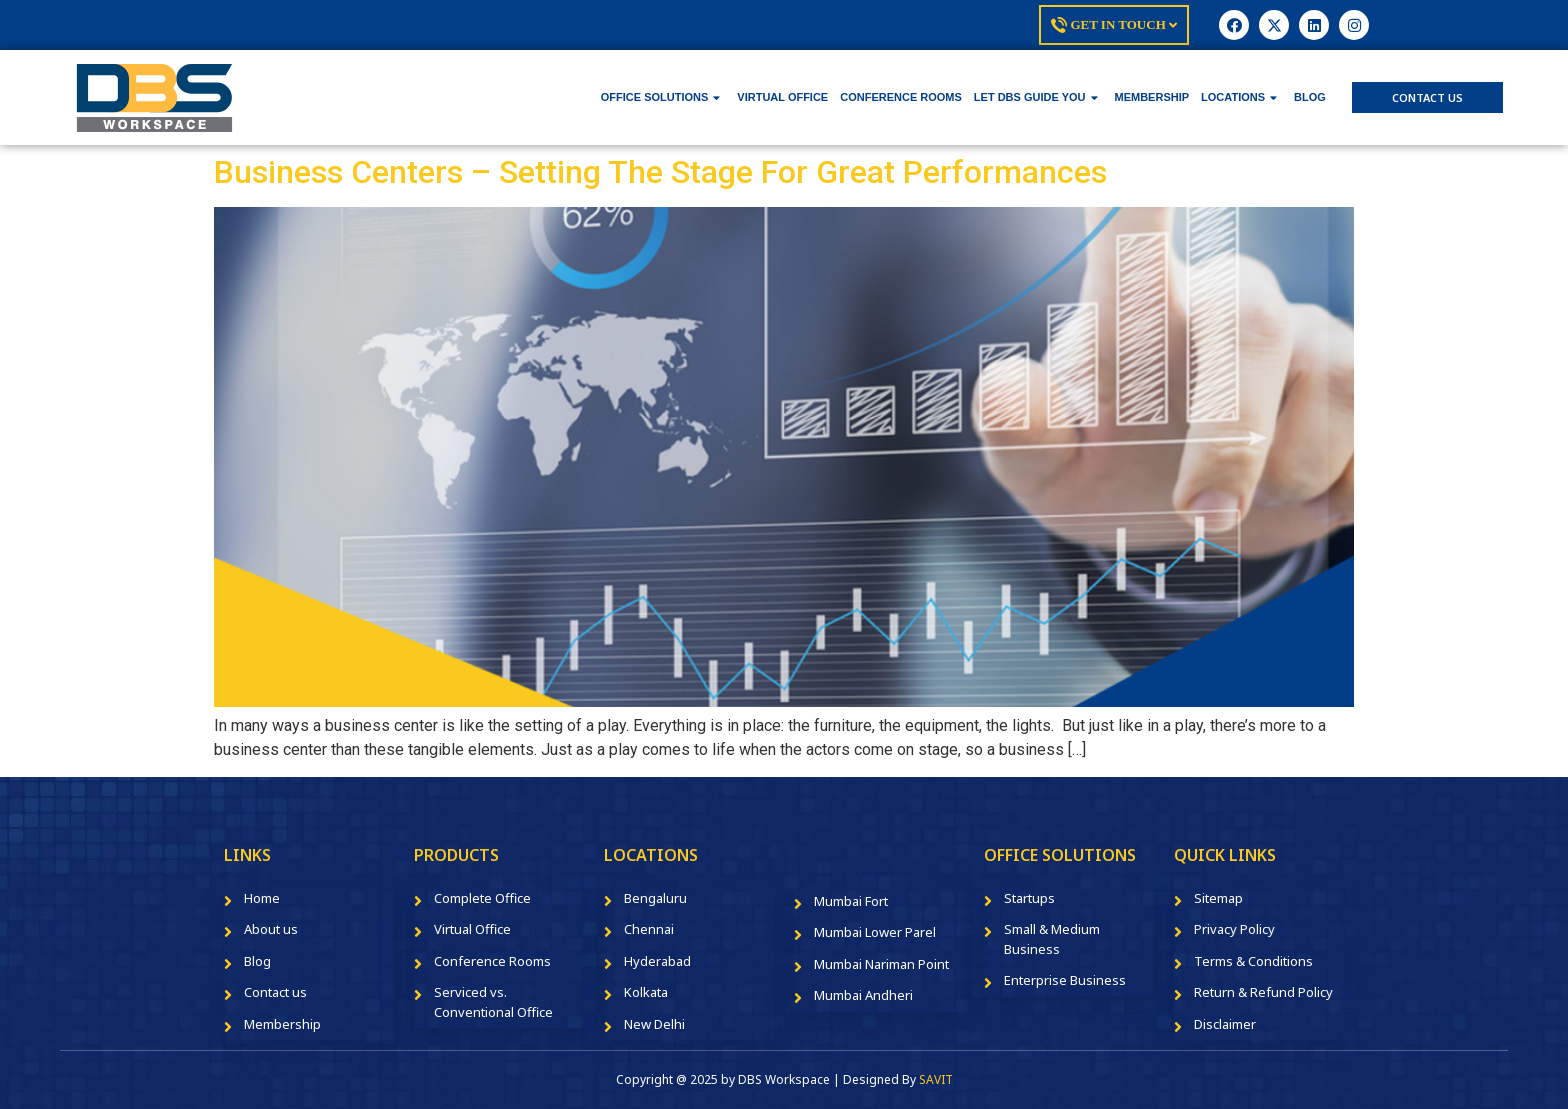  What do you see at coordinates (1239, 97) in the screenshot?
I see `LOCATIONS` at bounding box center [1239, 97].